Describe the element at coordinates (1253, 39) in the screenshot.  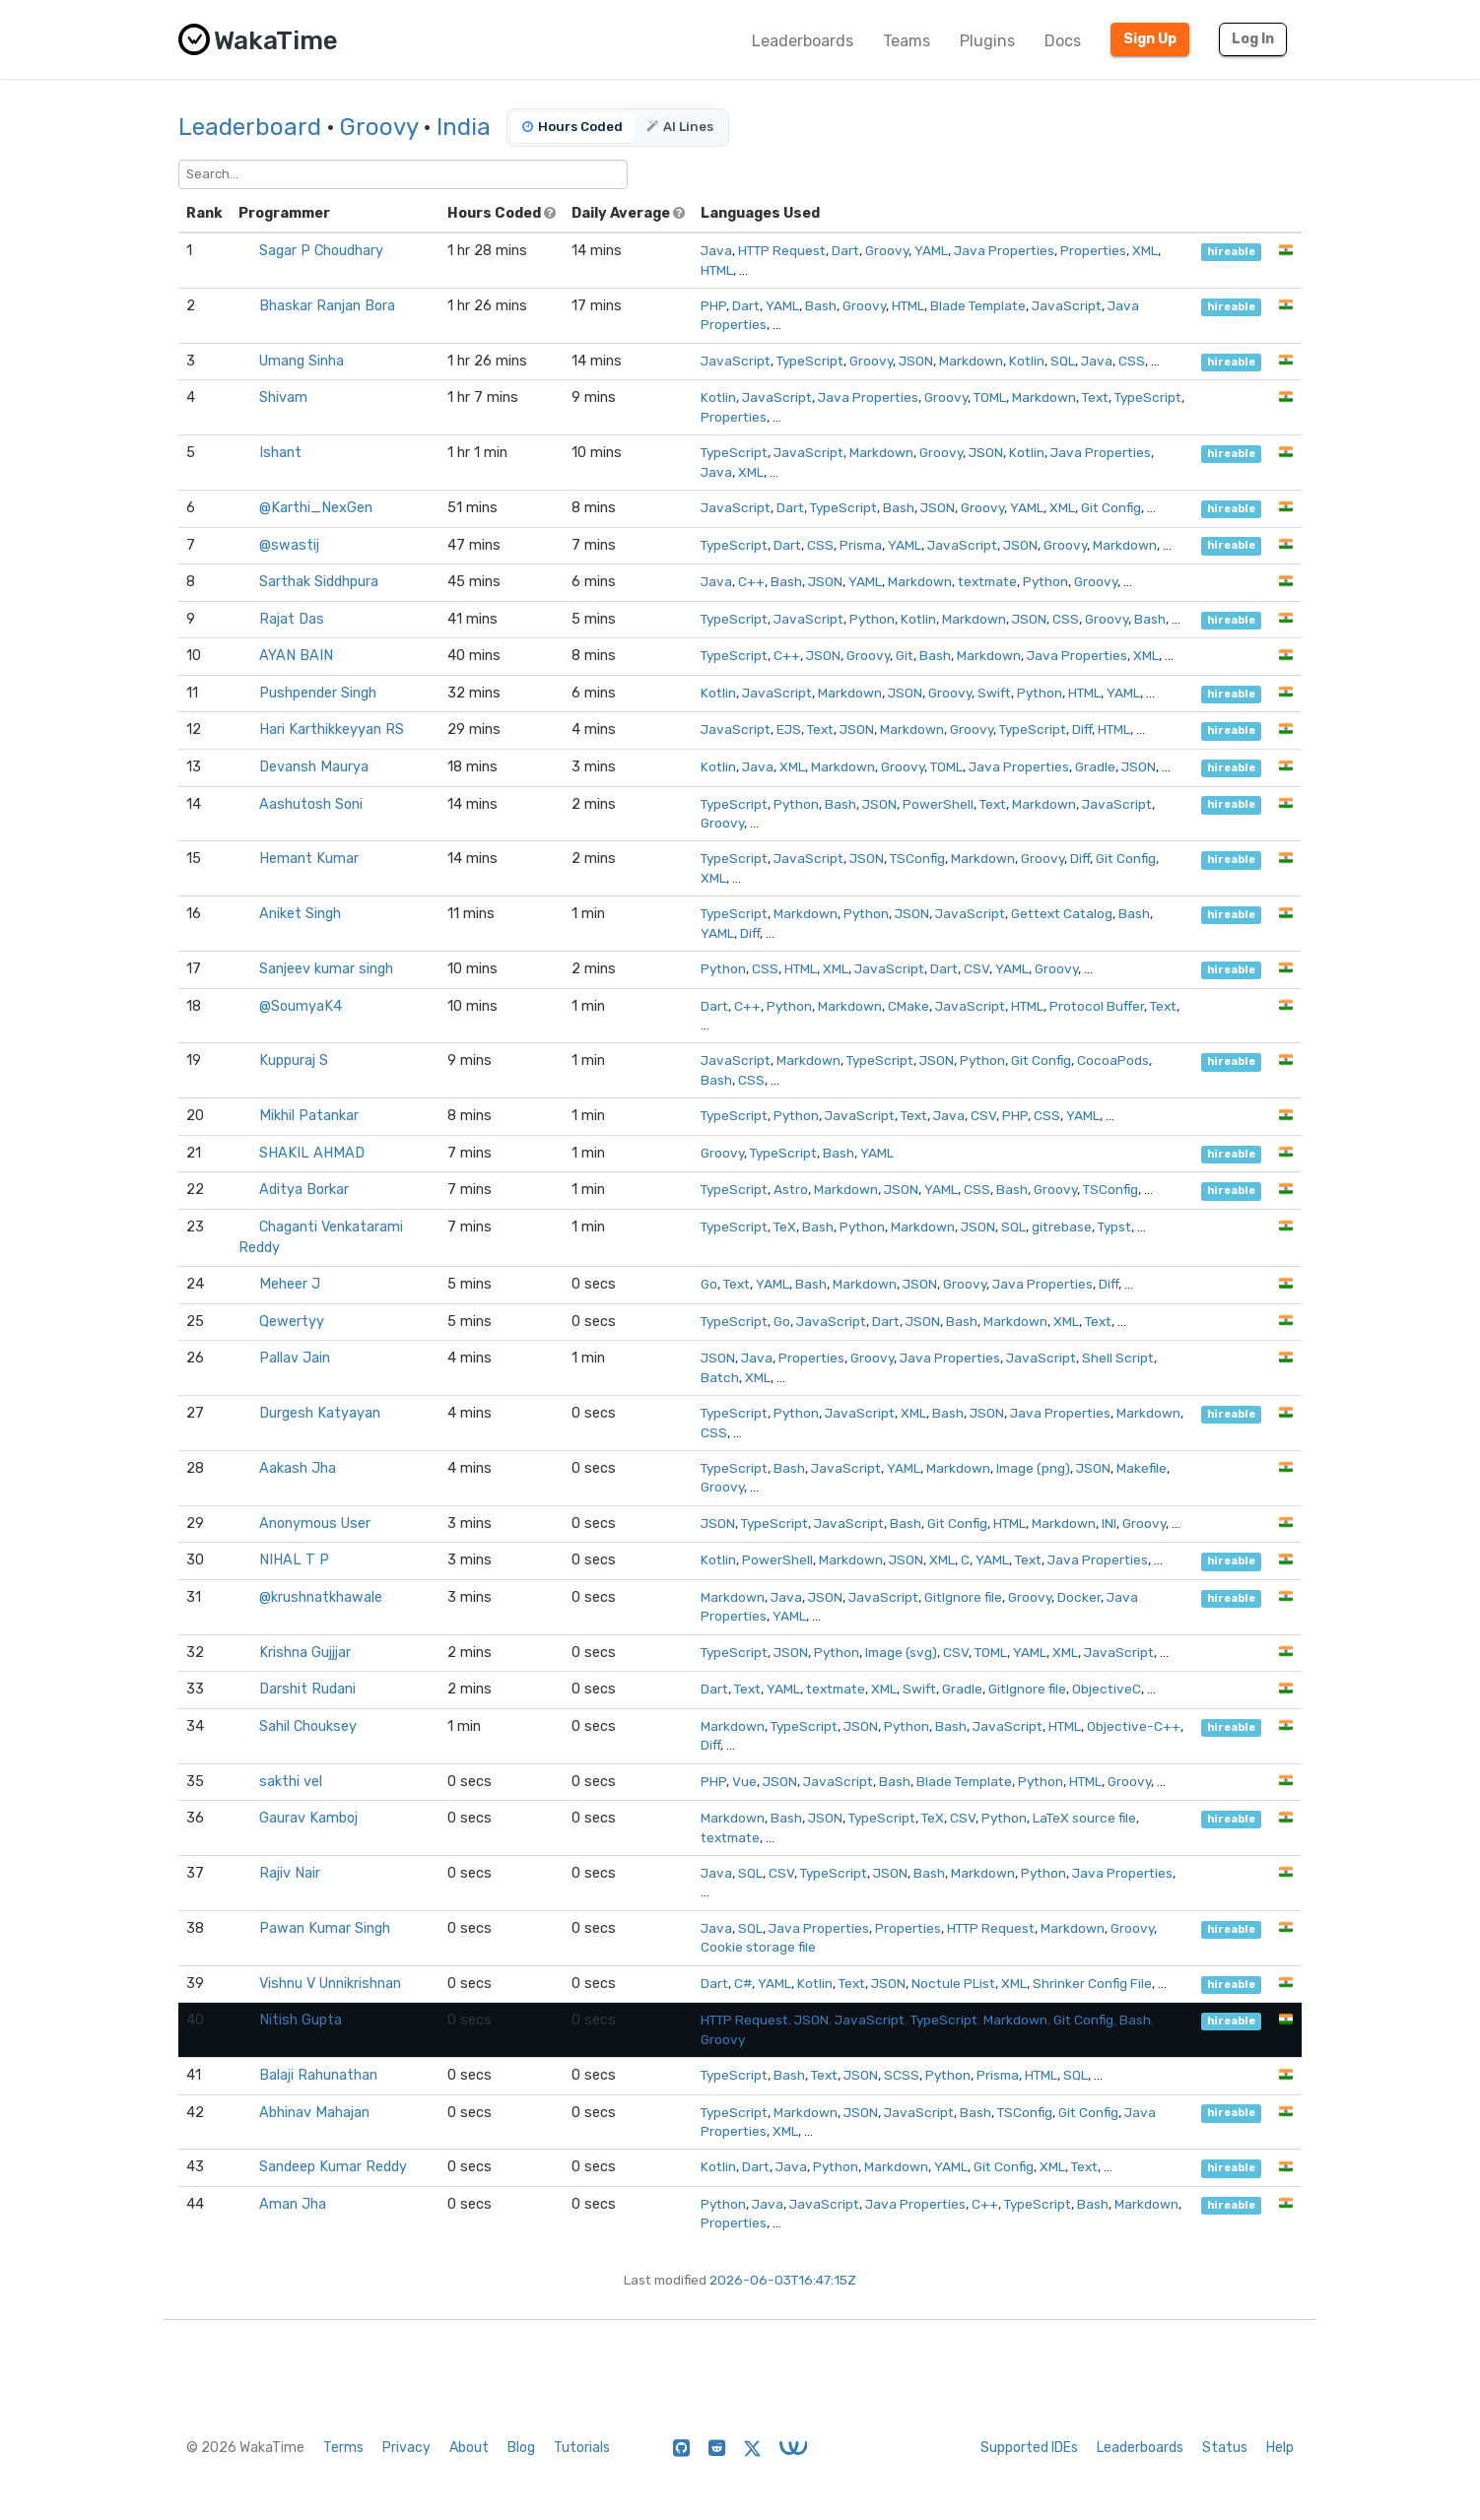
I see `Log In` at that location.